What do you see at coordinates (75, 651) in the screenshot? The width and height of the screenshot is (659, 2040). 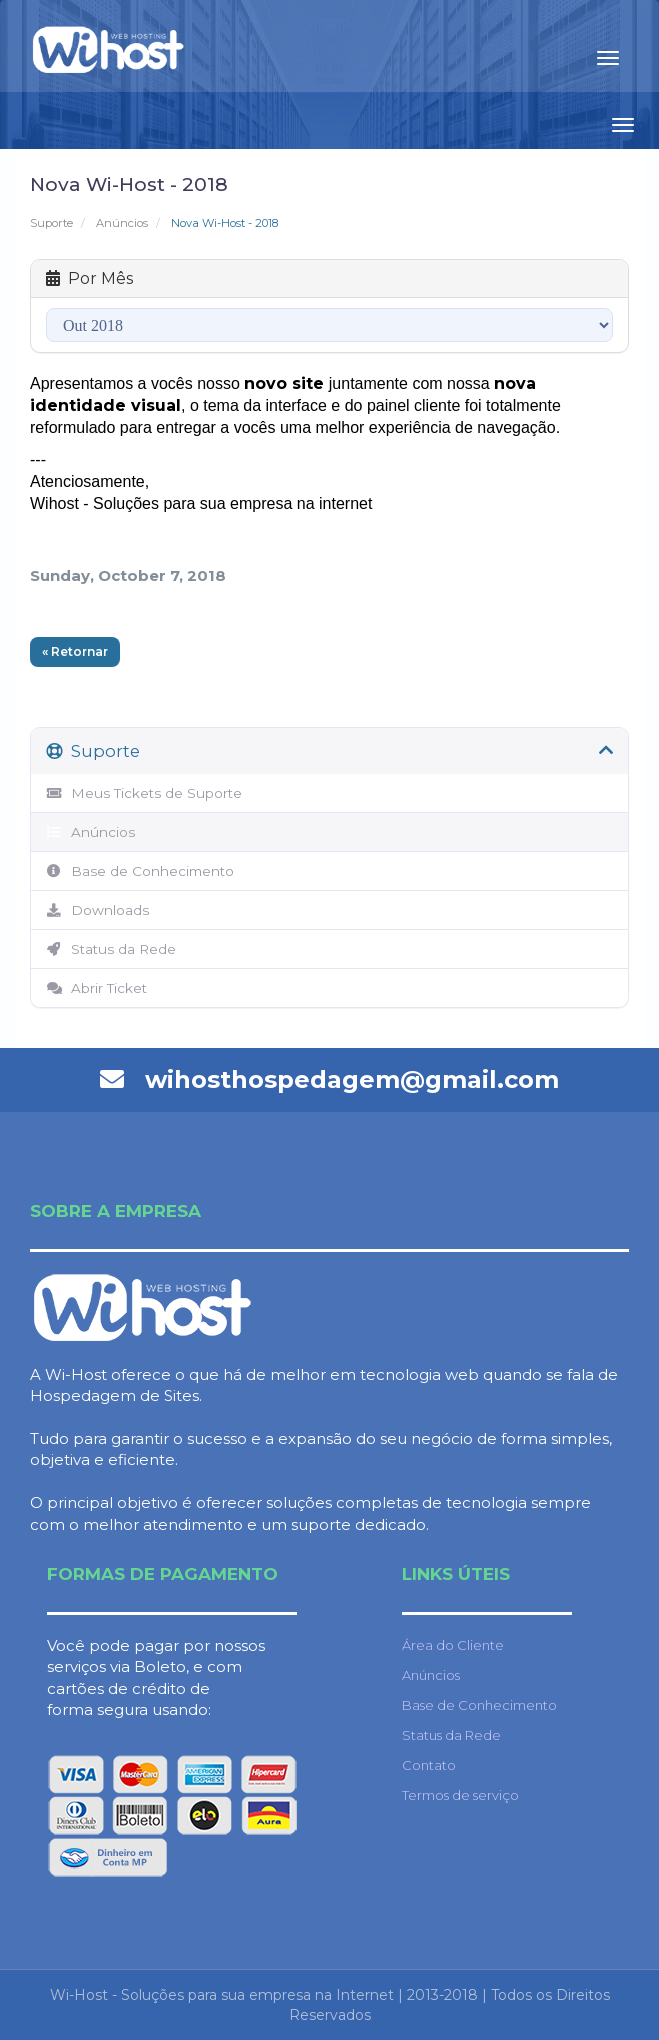 I see `« Retornar` at bounding box center [75, 651].